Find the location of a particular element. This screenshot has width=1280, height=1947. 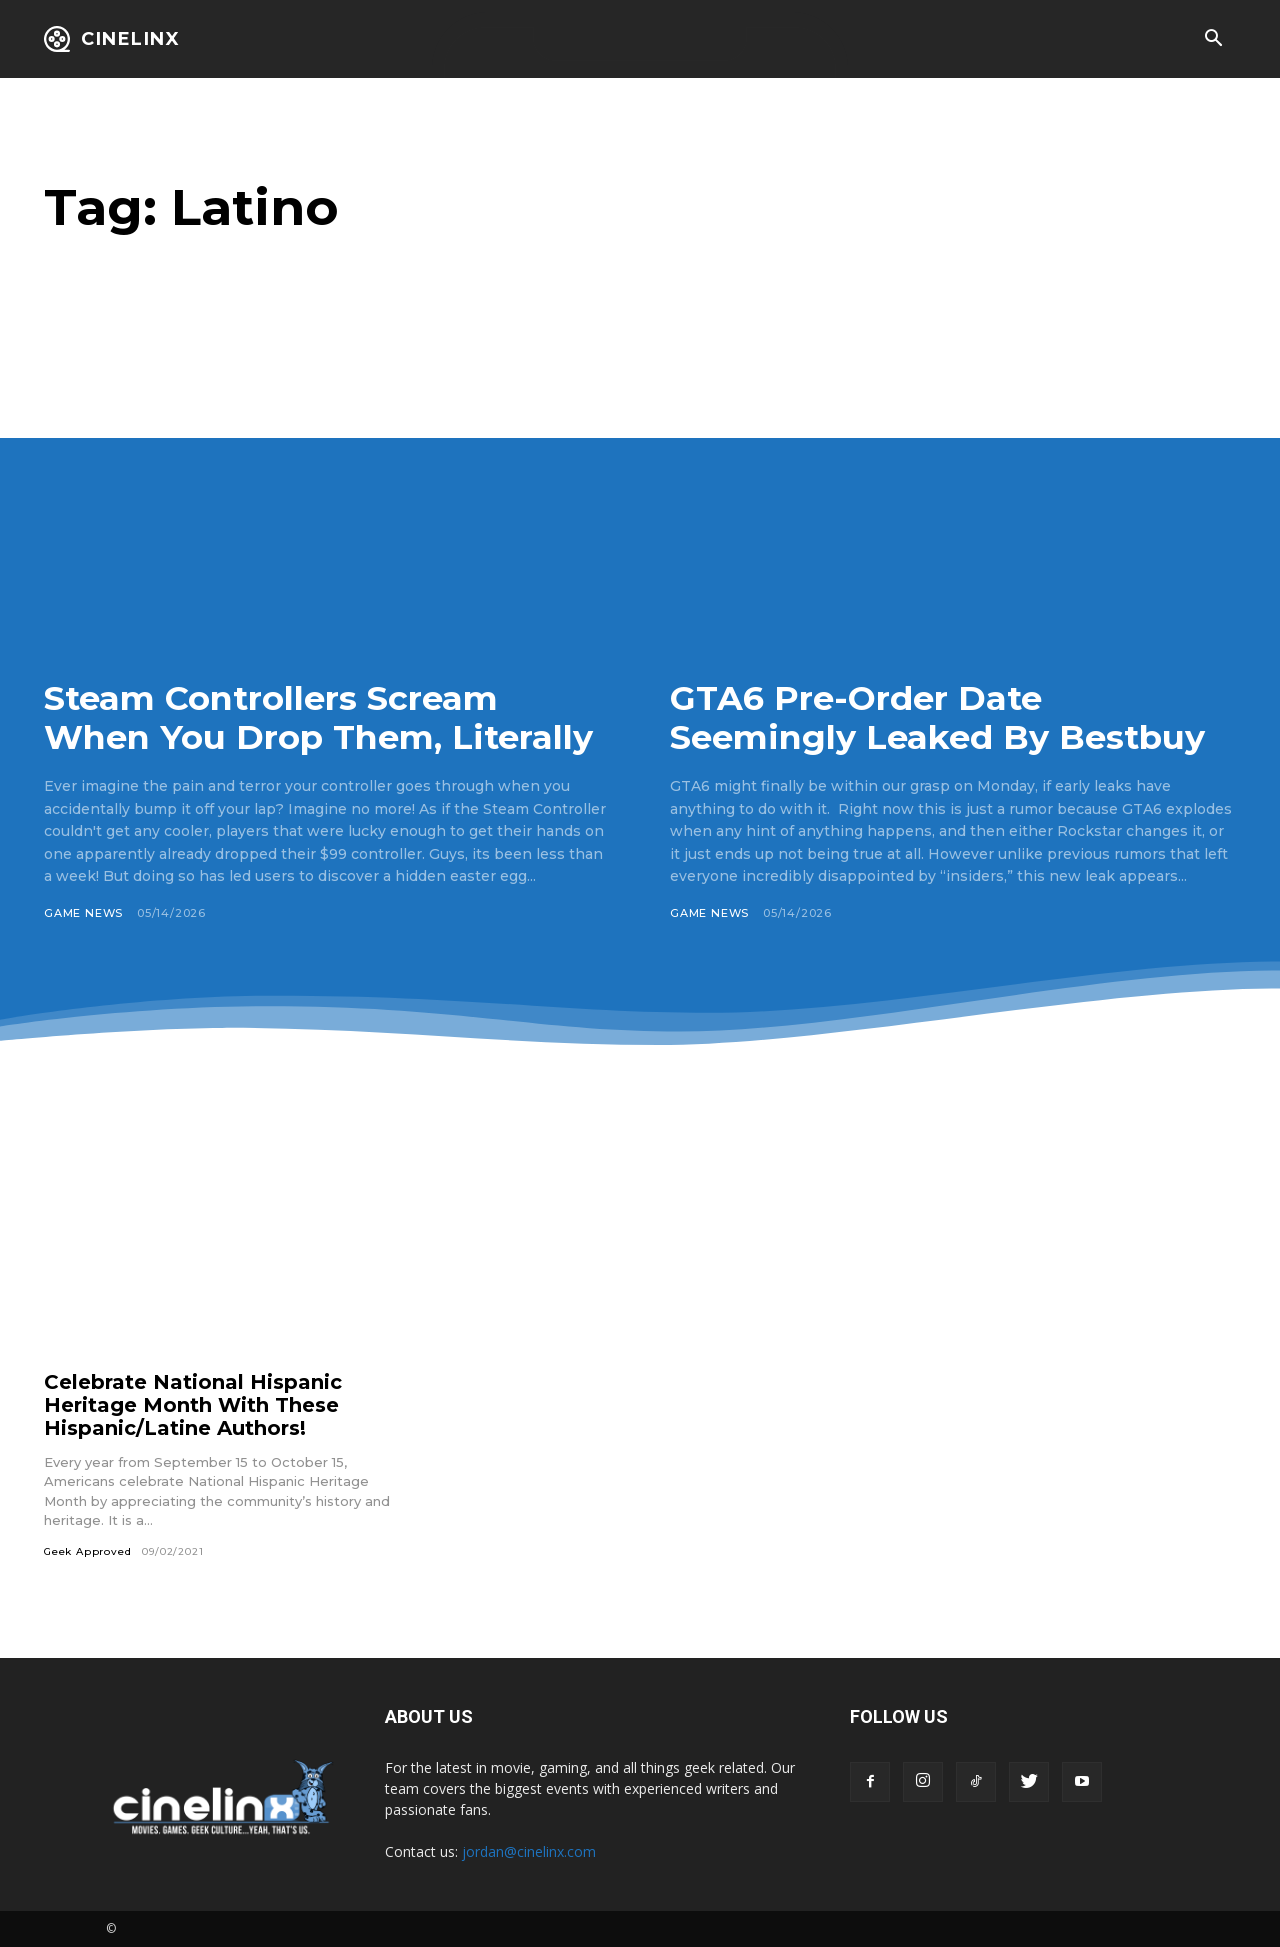

[button] is located at coordinates (1213, 40).